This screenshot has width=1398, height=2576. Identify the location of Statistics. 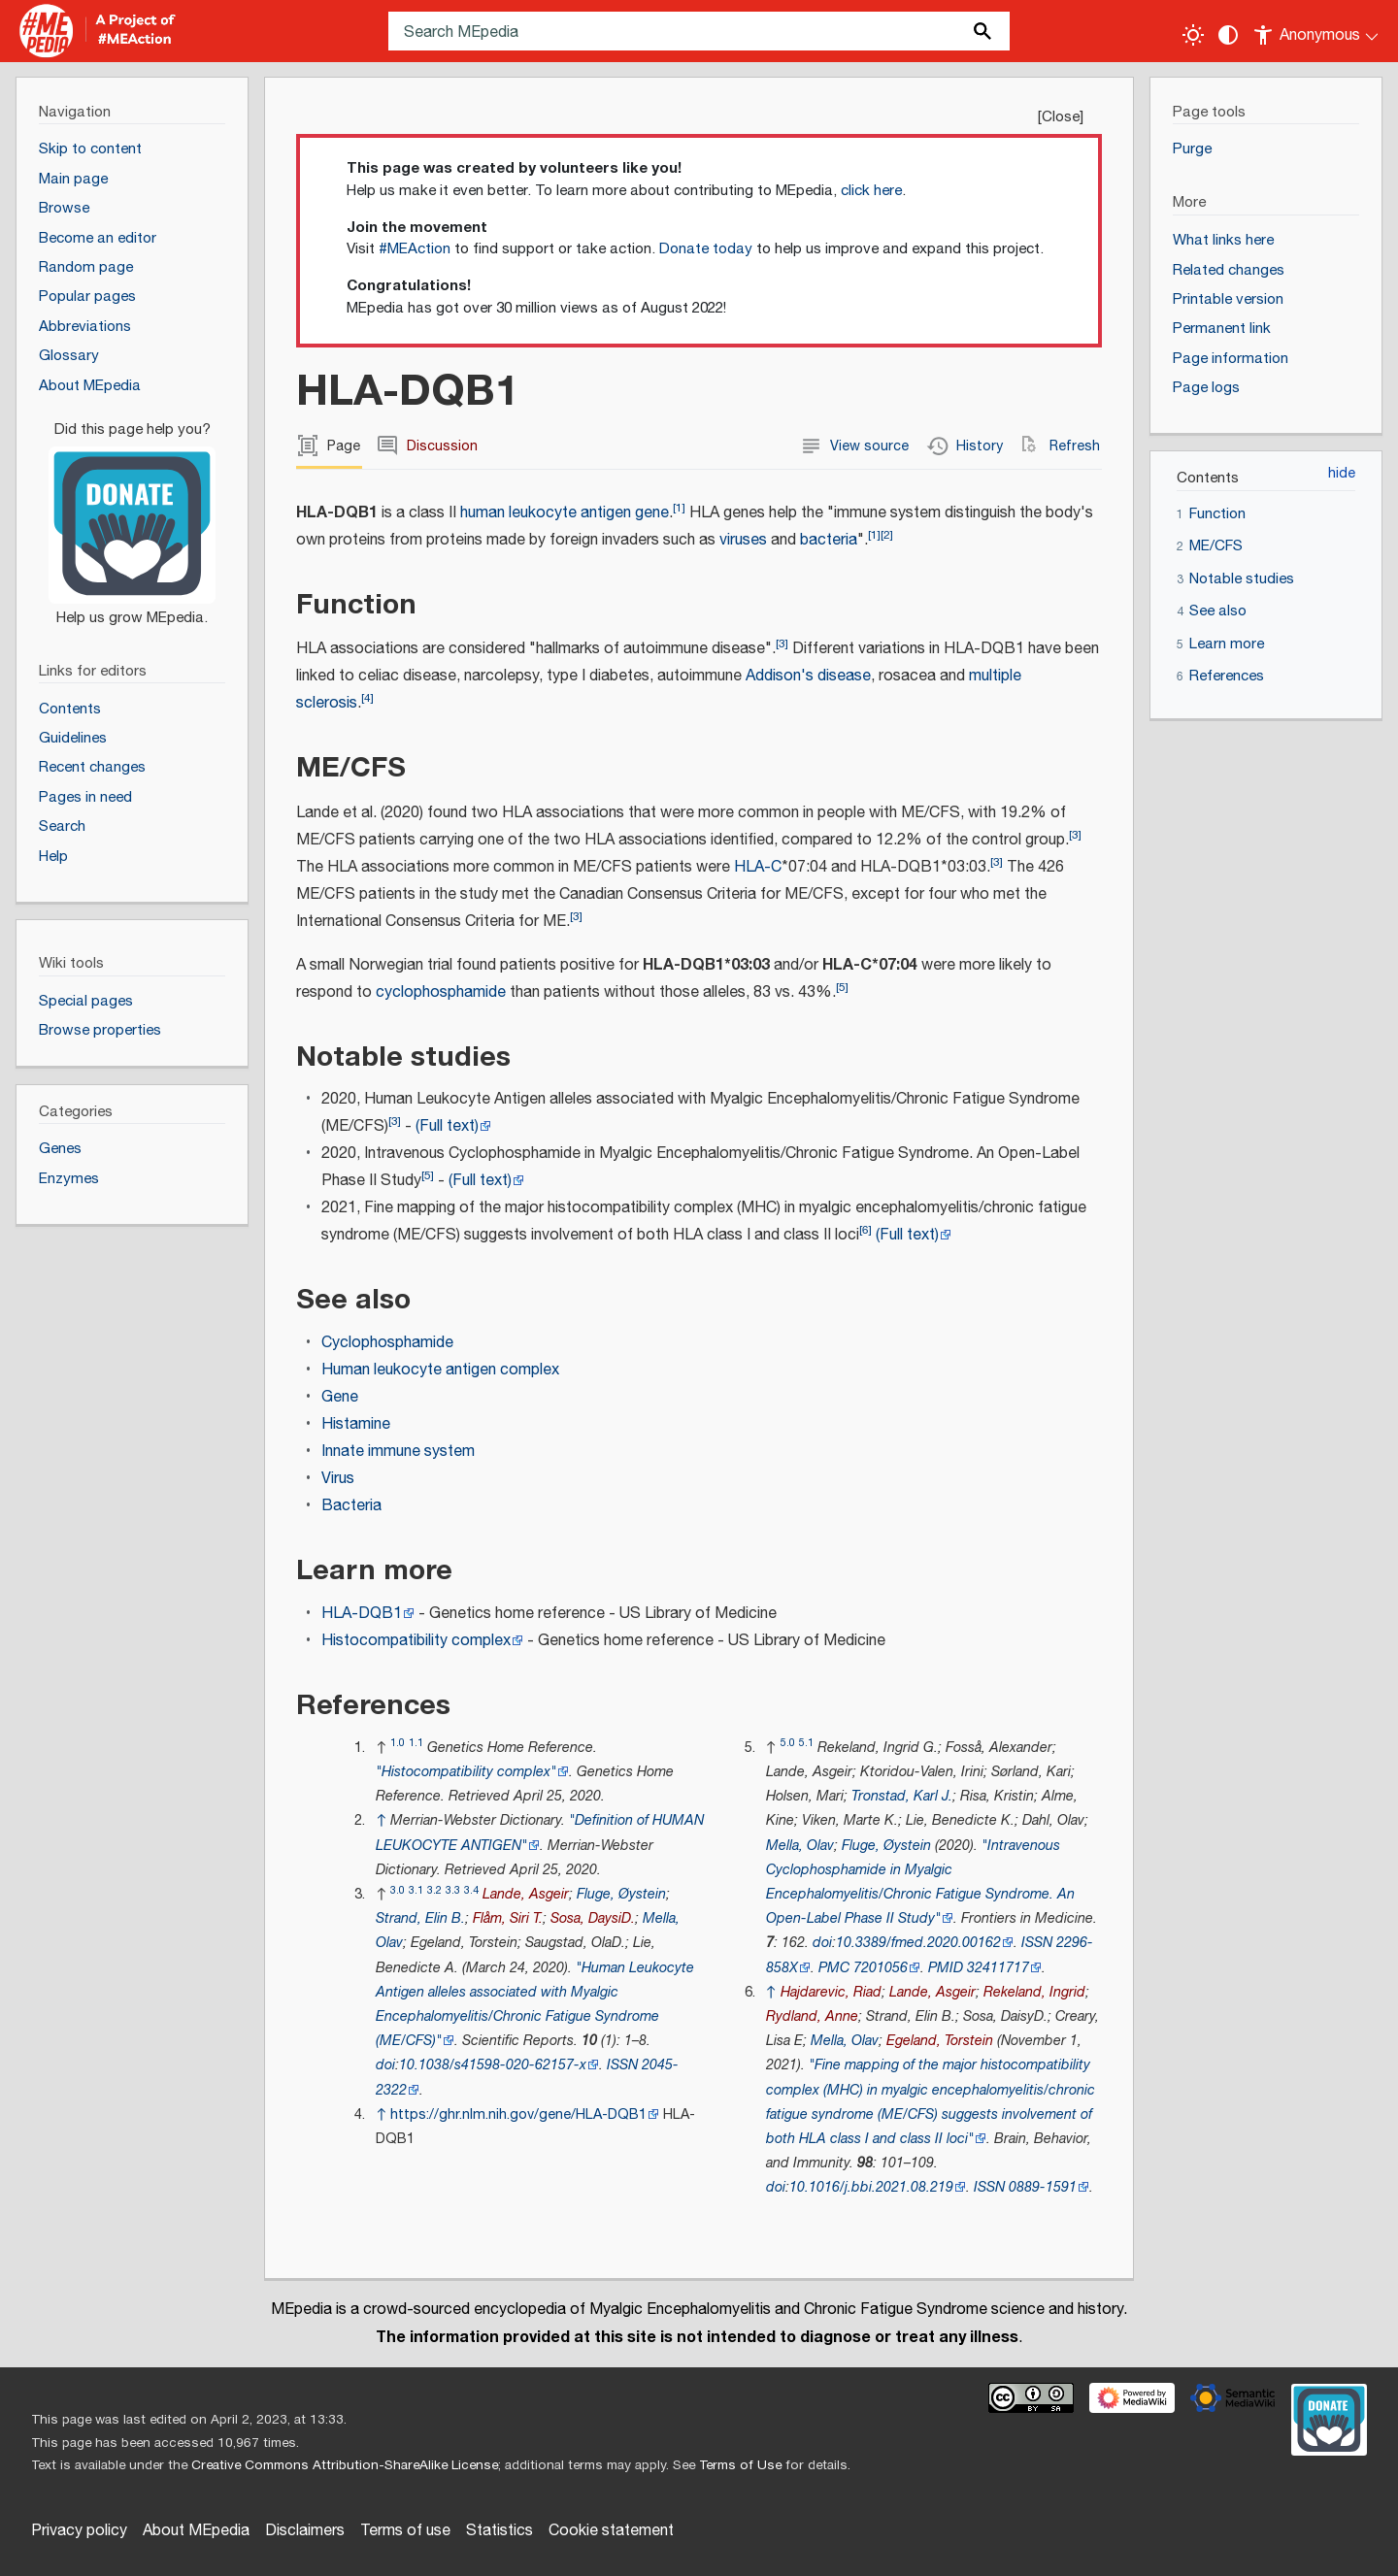
(499, 2531).